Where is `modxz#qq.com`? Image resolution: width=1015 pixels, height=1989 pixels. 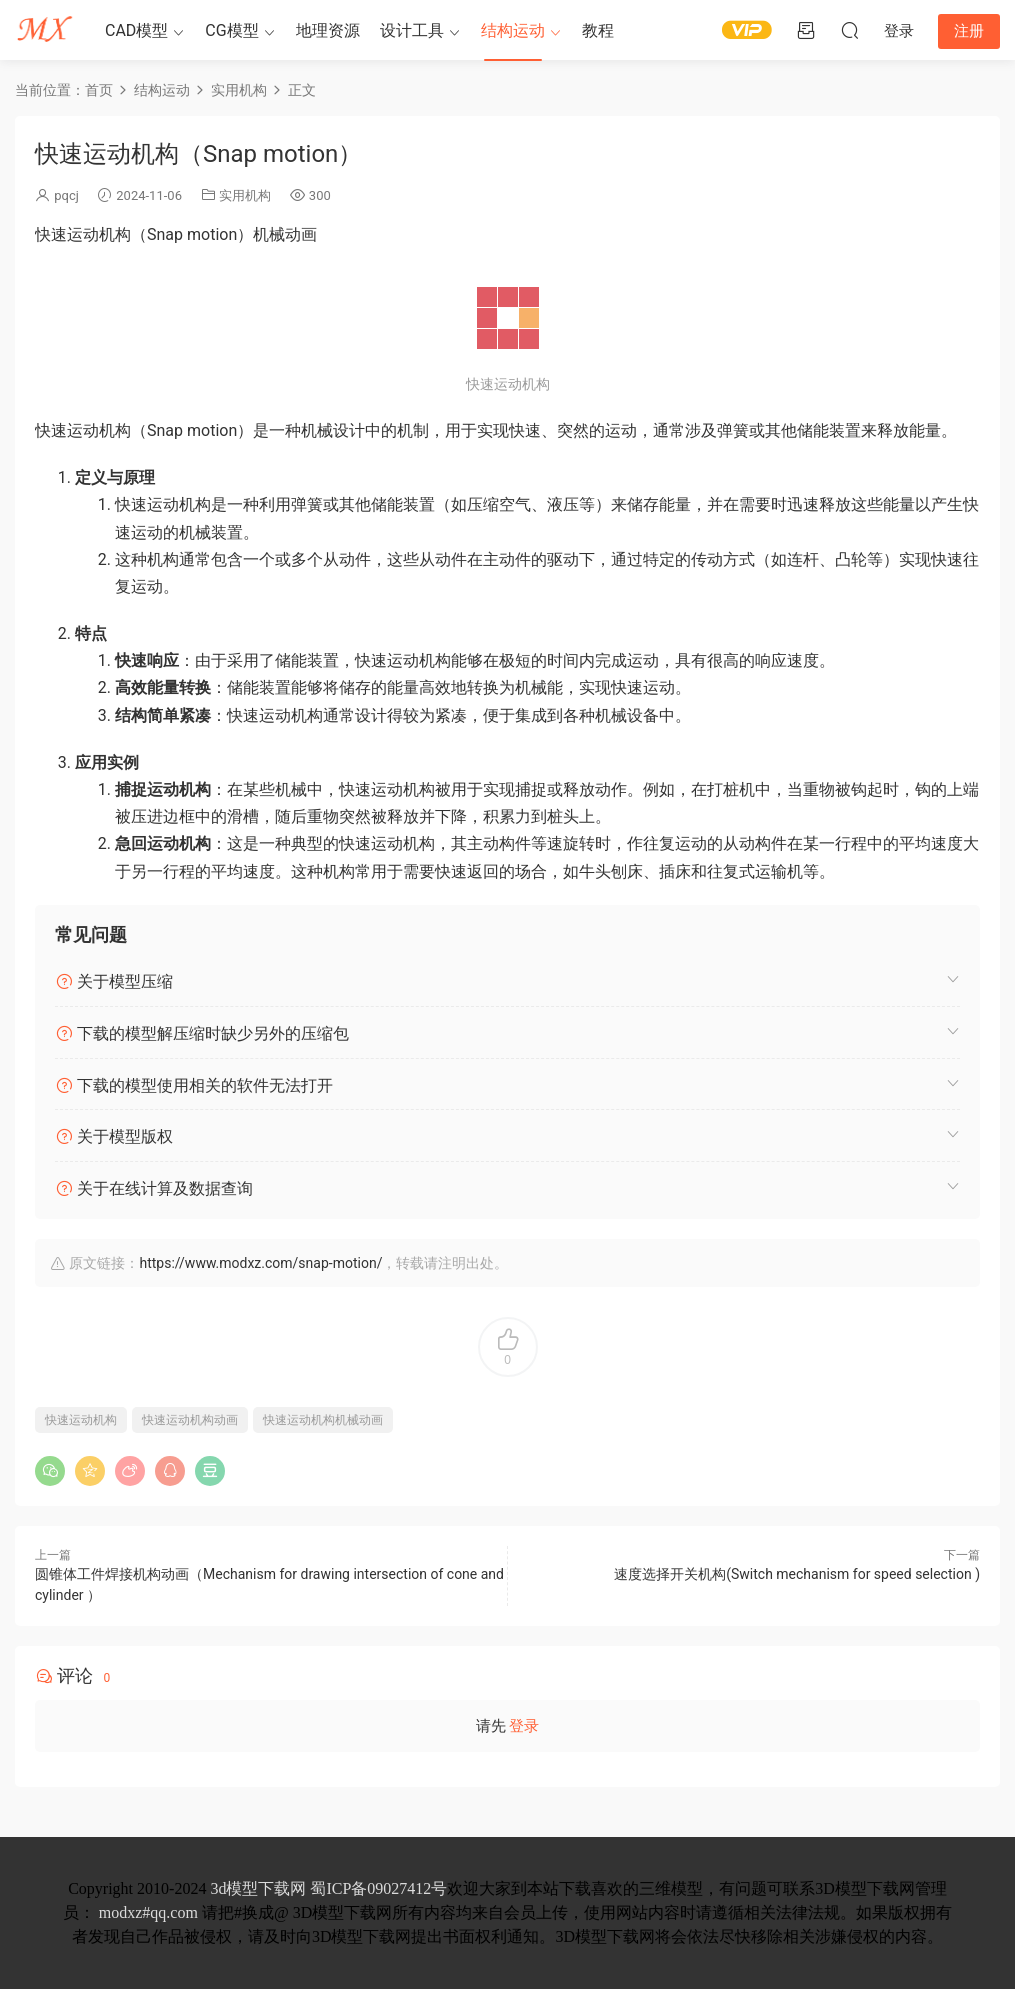
modxz#qq.com is located at coordinates (148, 1912).